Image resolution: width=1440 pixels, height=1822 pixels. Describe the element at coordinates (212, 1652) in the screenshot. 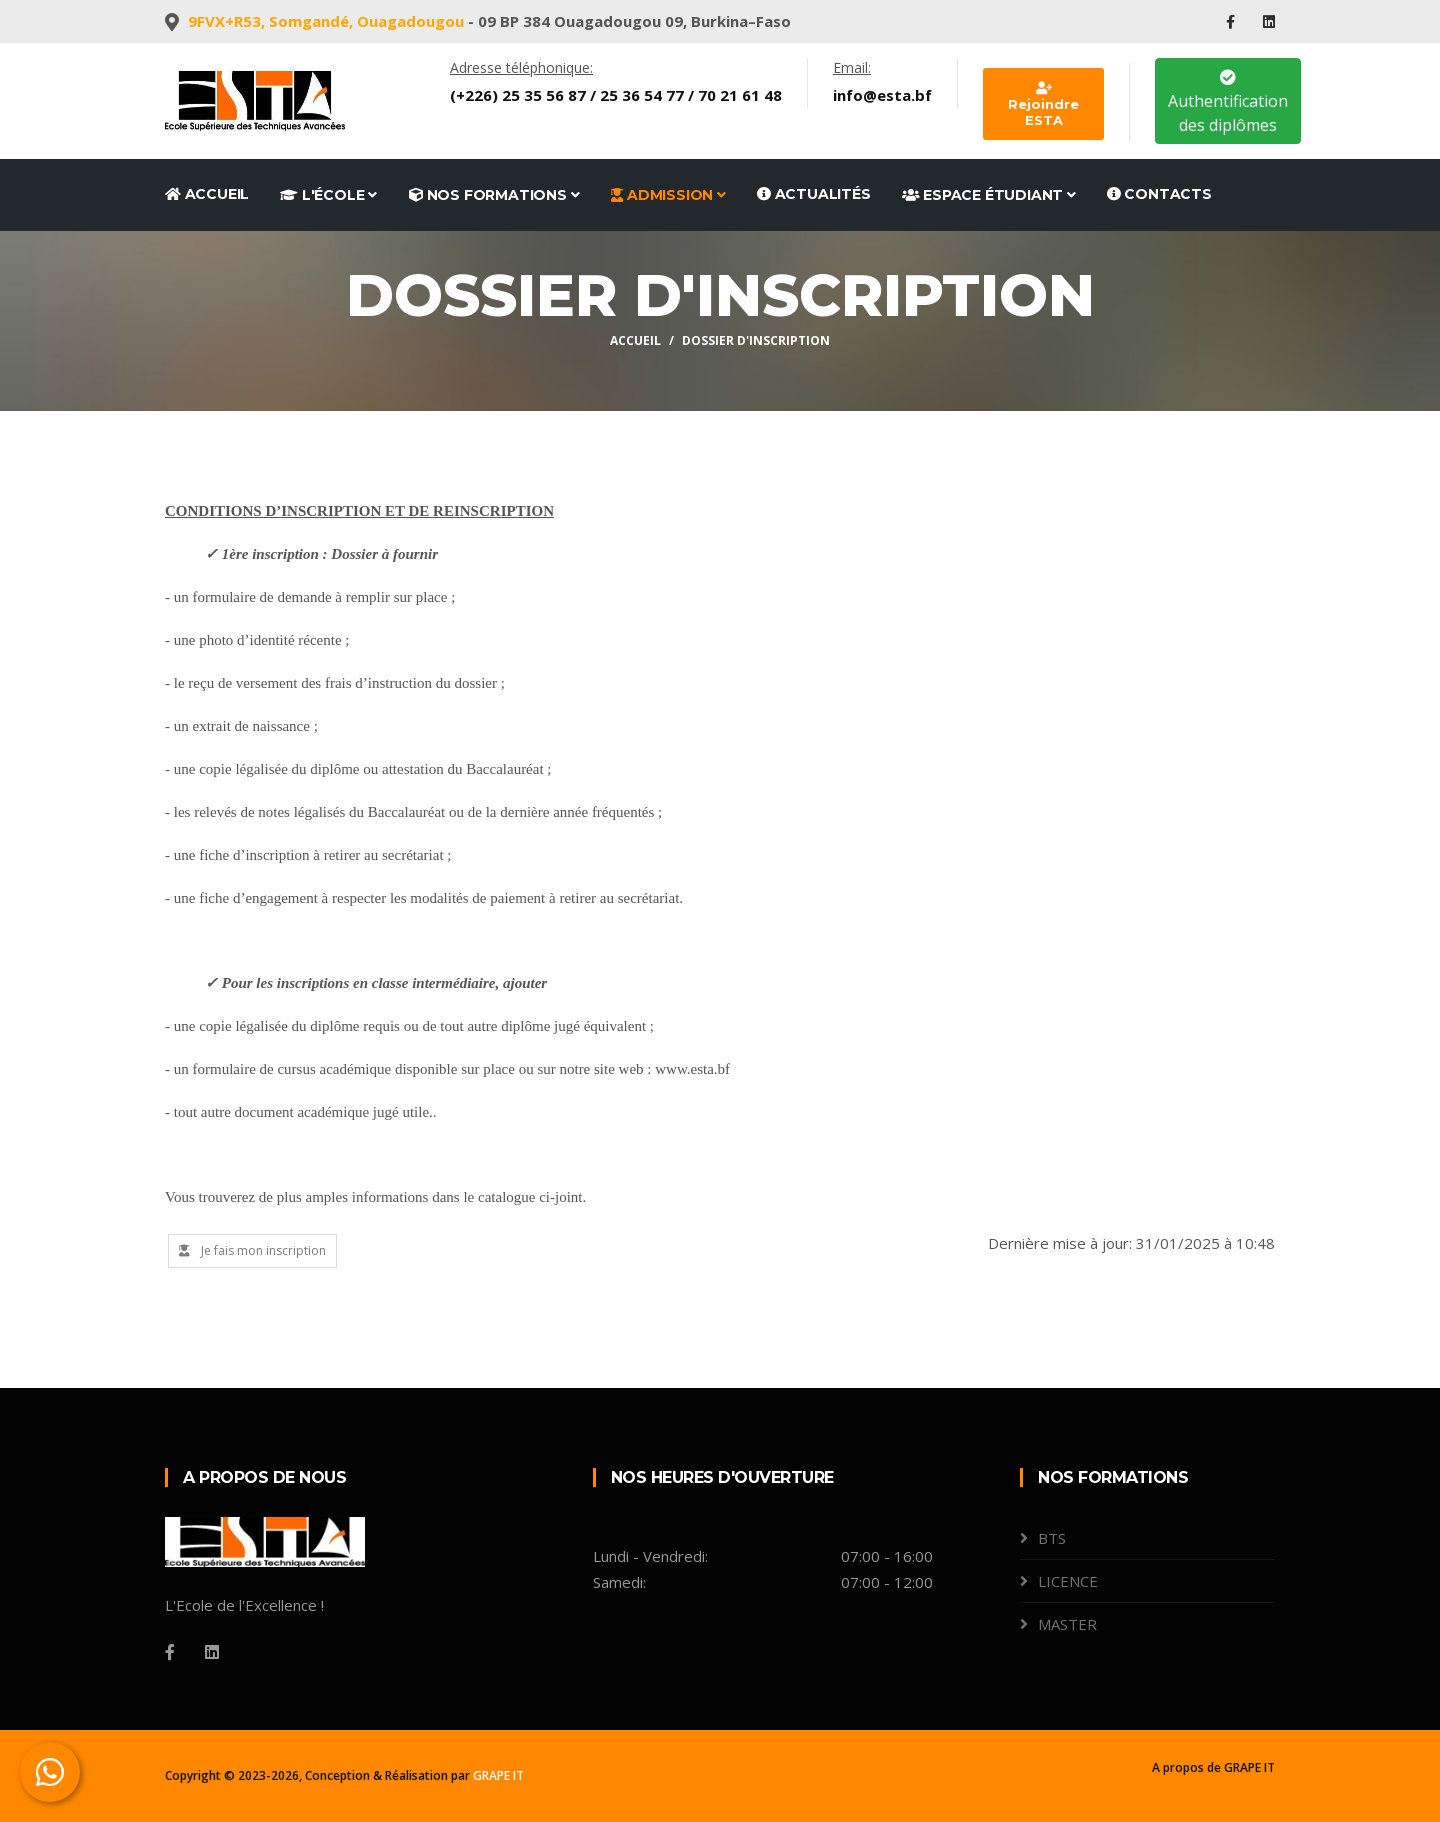

I see `[Linkedin]` at that location.